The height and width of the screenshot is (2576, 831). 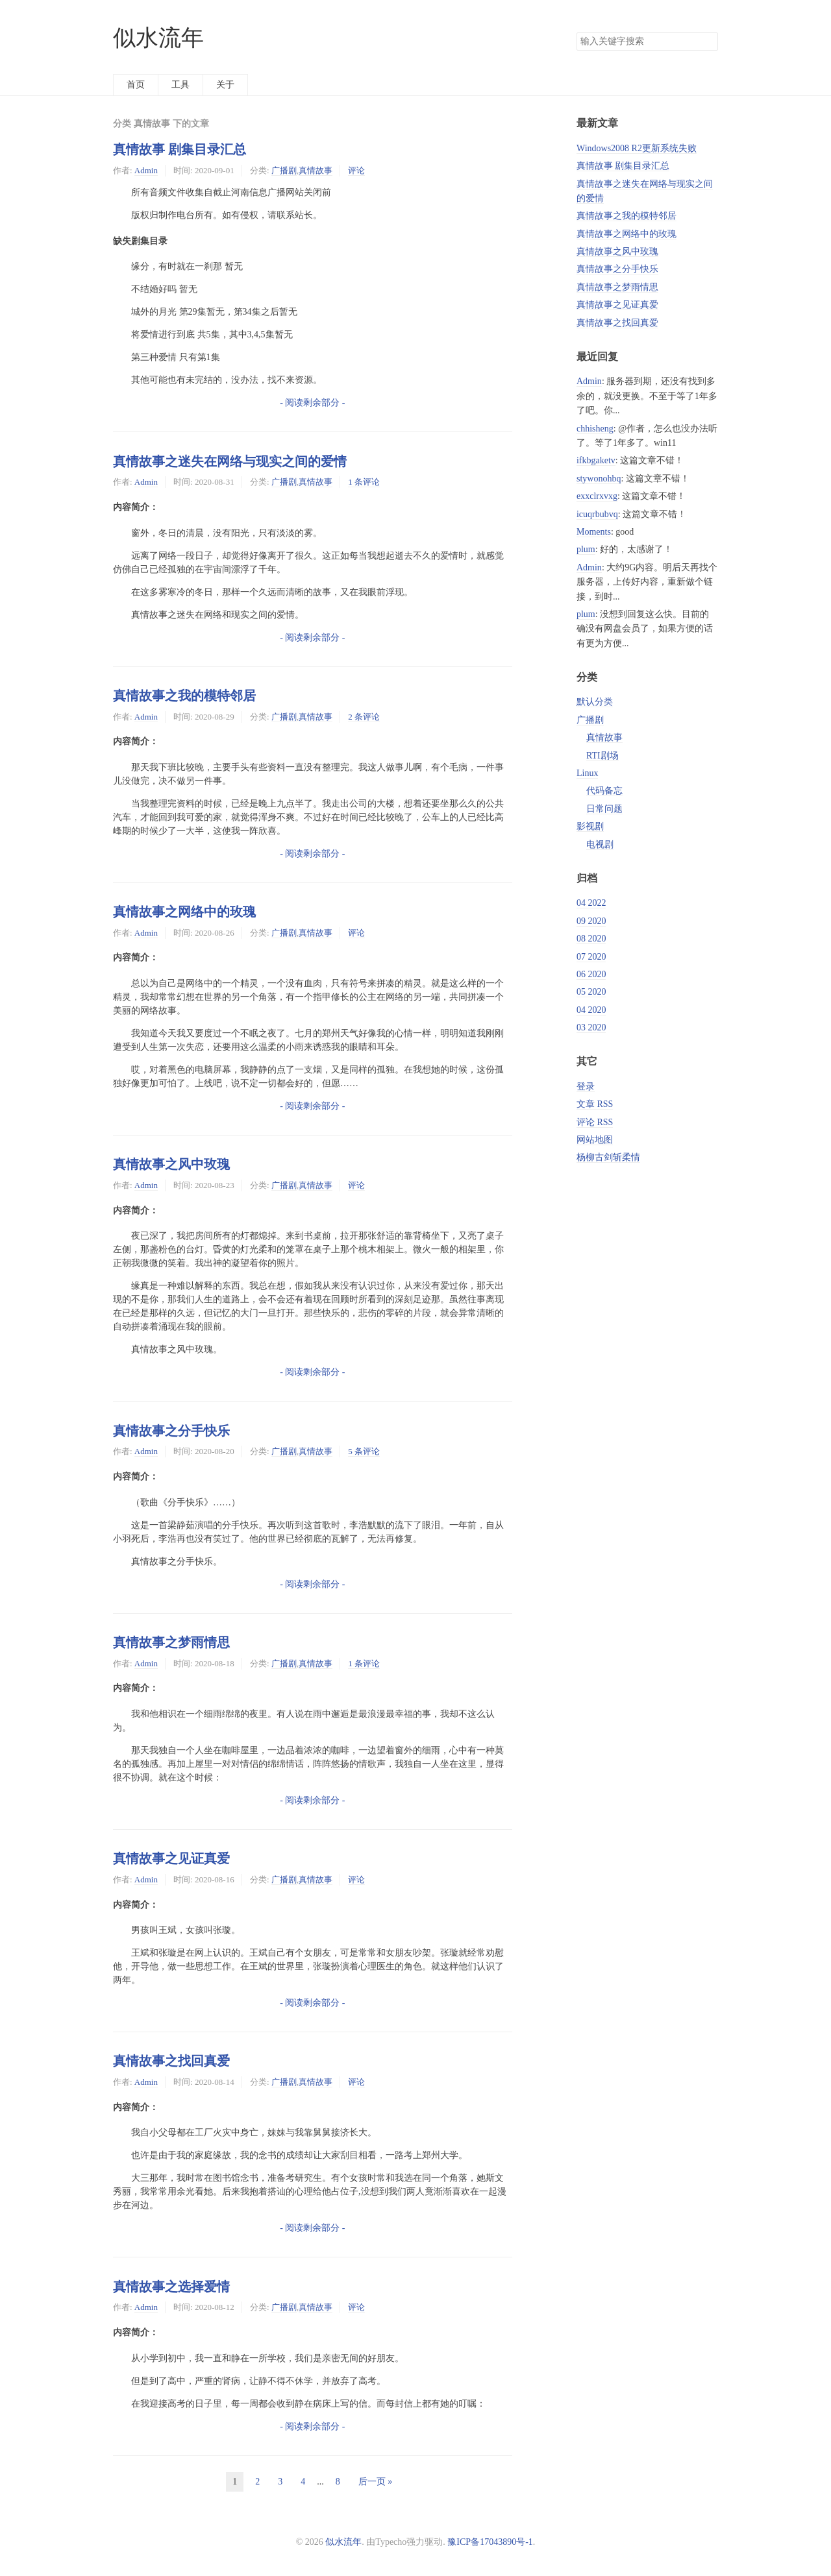 I want to click on 广播剧, so click(x=284, y=170).